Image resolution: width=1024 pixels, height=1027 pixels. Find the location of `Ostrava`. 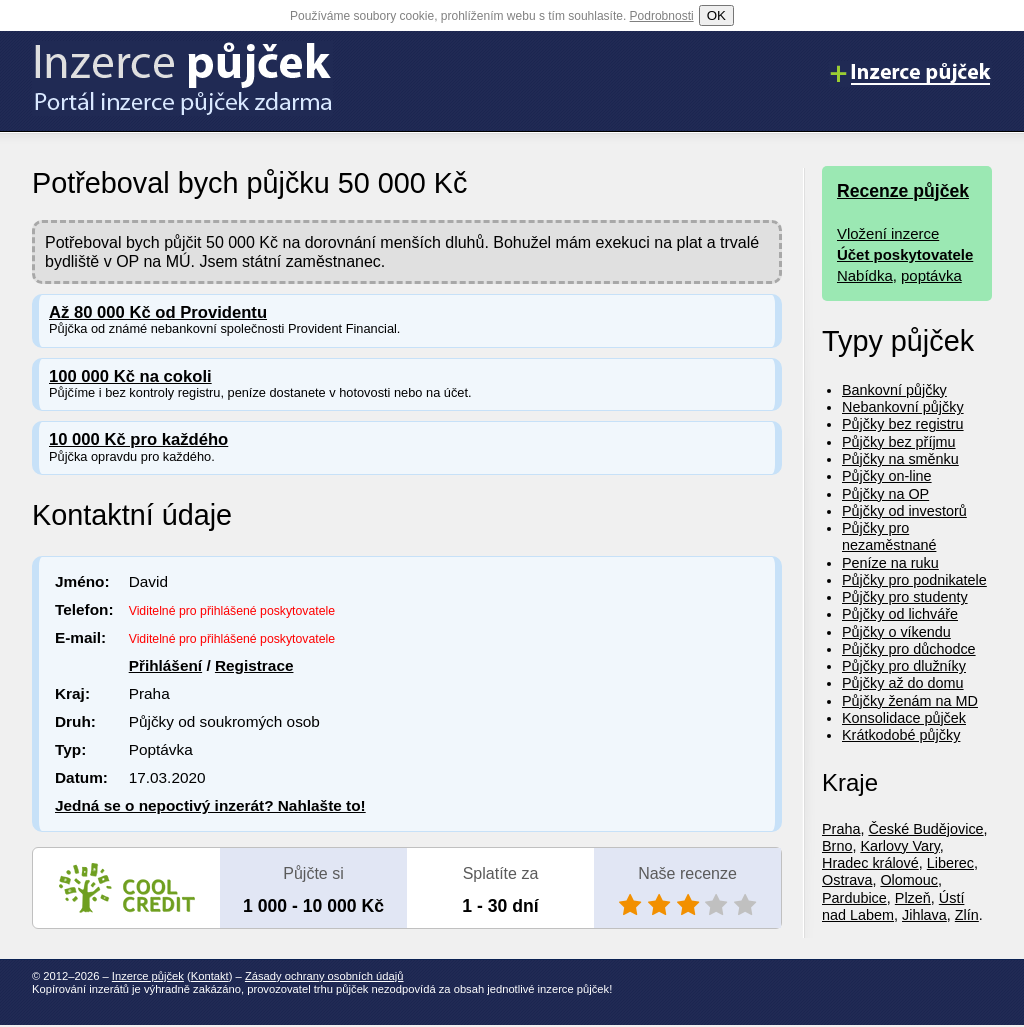

Ostrava is located at coordinates (847, 880).